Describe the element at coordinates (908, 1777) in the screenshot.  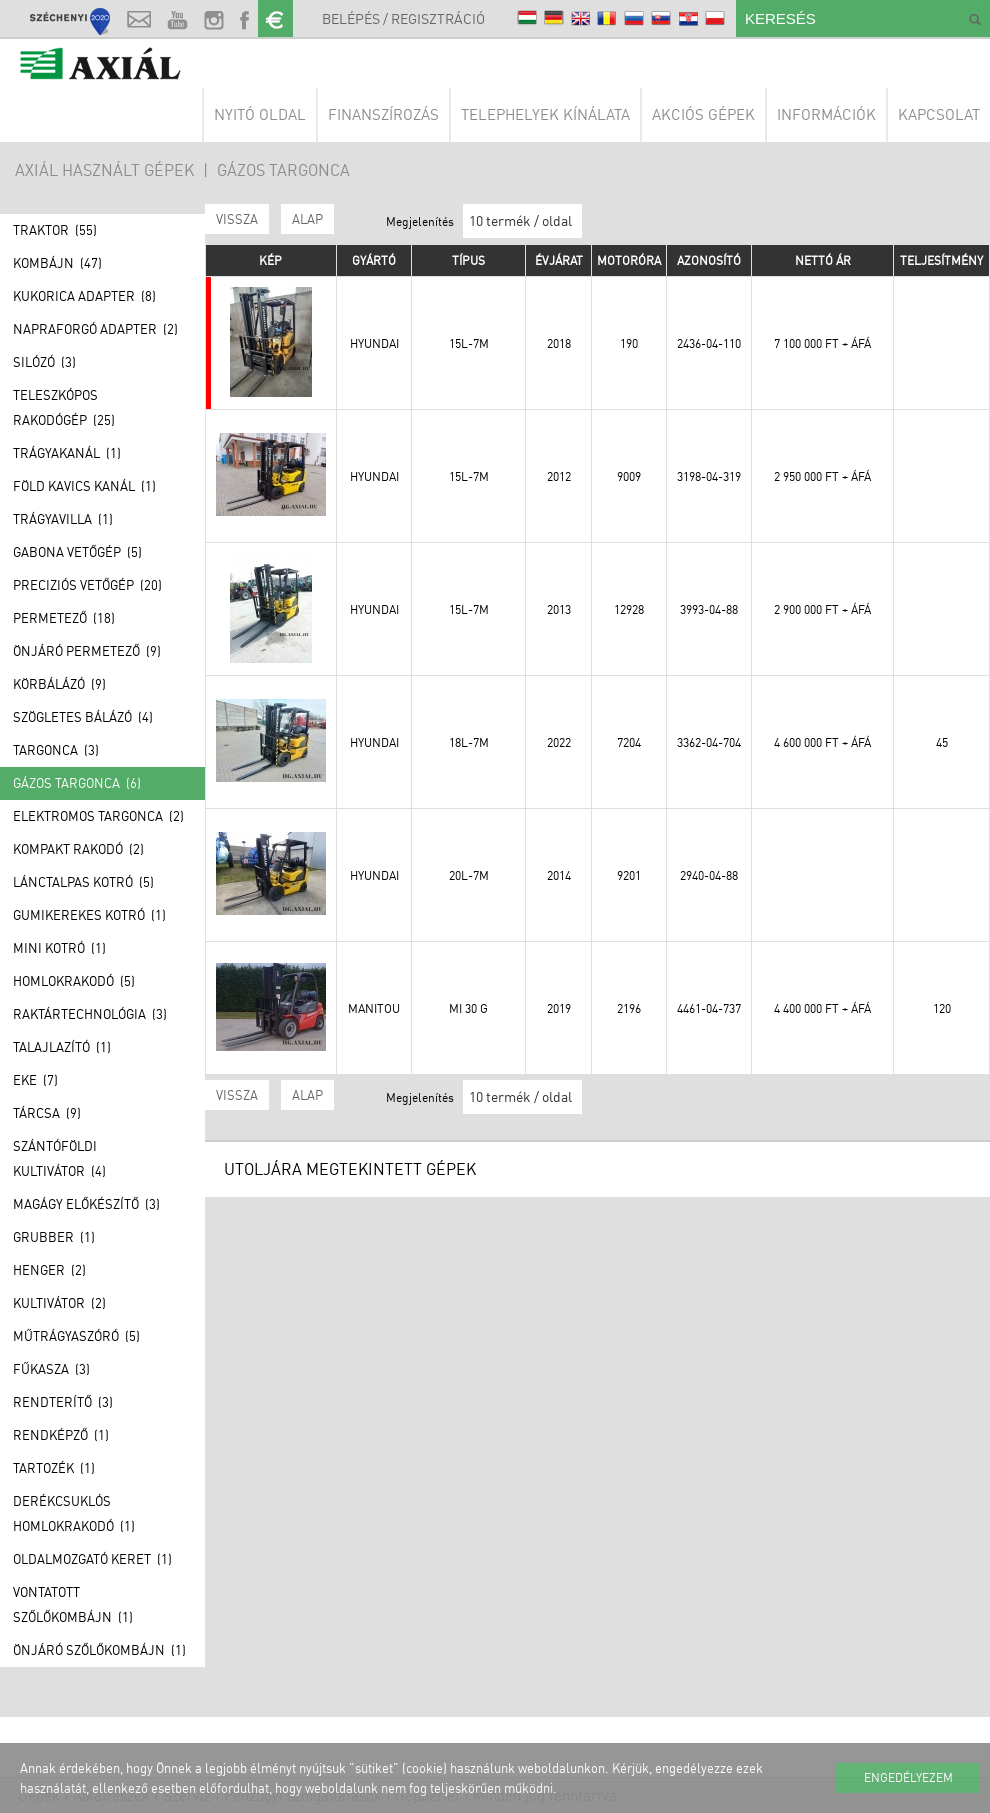
I see `Engedélyezem` at that location.